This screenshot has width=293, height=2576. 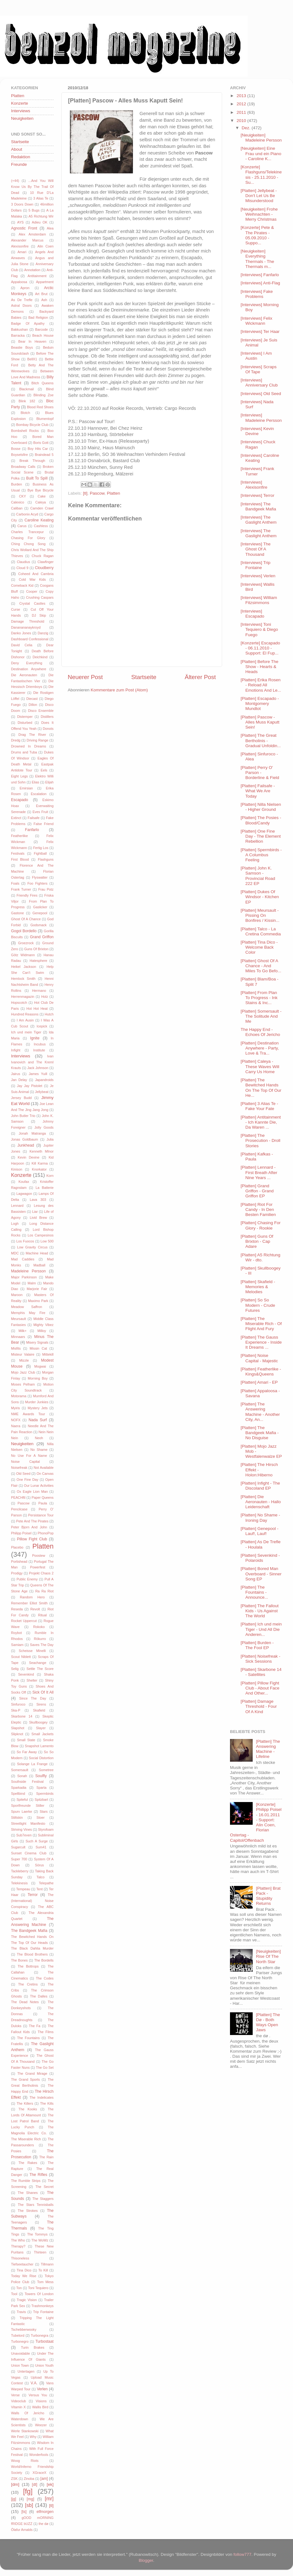 What do you see at coordinates (47, 2264) in the screenshot?
I see `Tillmann` at bounding box center [47, 2264].